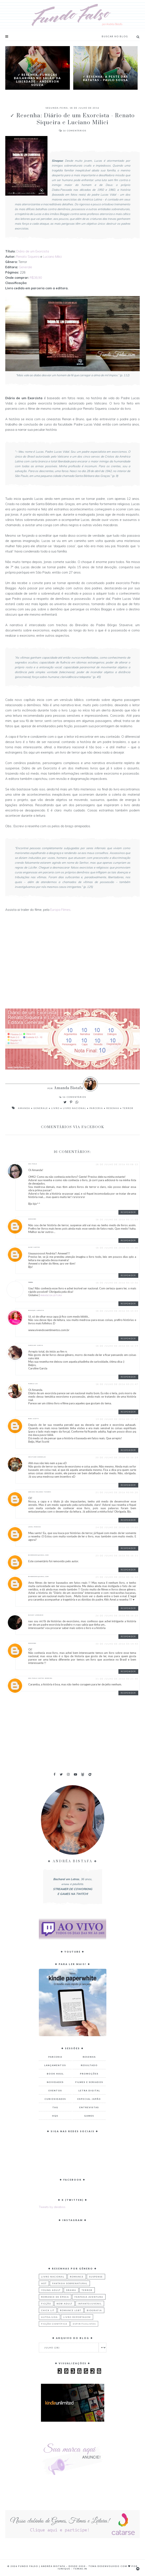 This screenshot has width=145, height=2576. I want to click on Parceria, so click(96, 1108).